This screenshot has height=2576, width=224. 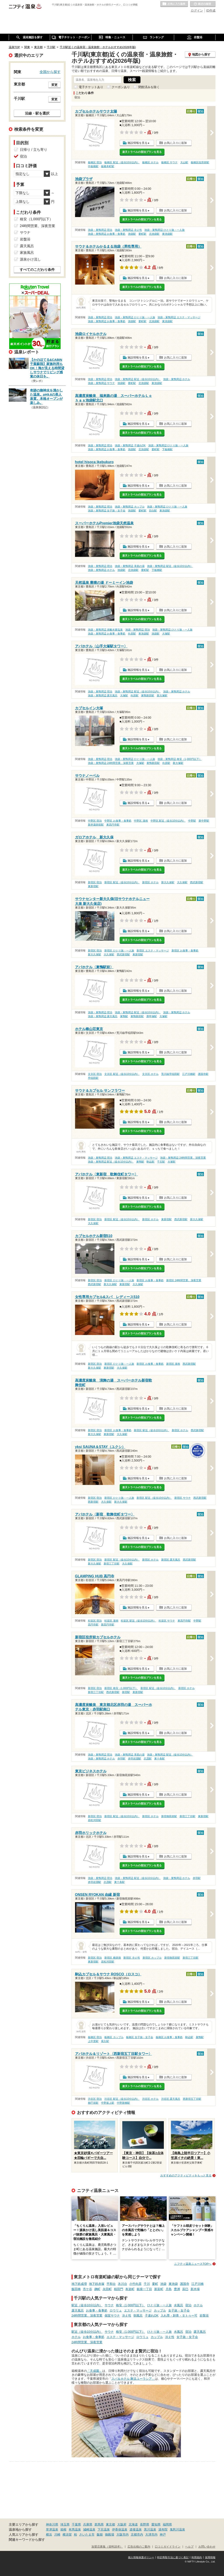 What do you see at coordinates (122, 882) in the screenshot?
I see `新宿区 駅近（徒歩10分以内）` at bounding box center [122, 882].